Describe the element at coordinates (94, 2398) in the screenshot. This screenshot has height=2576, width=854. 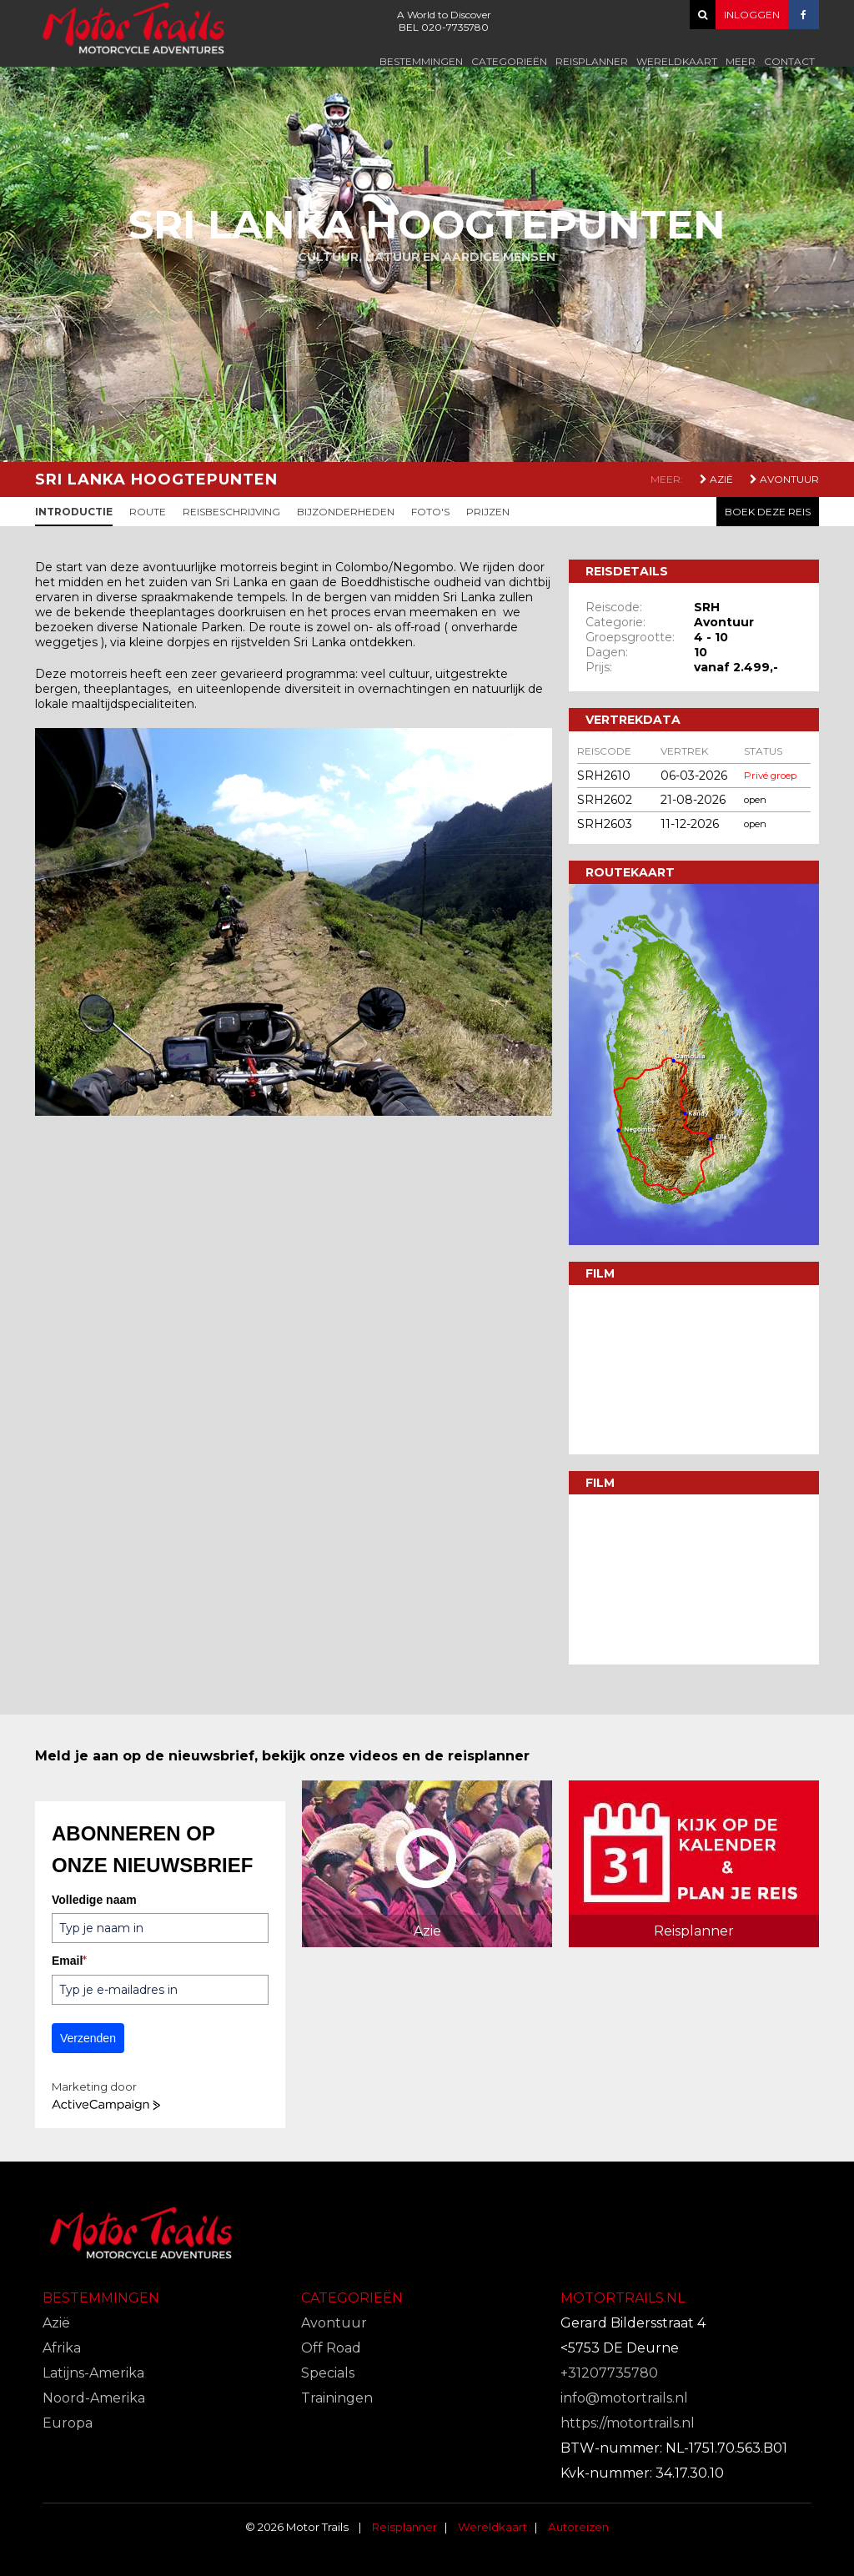
I see `Noord-Amerika` at that location.